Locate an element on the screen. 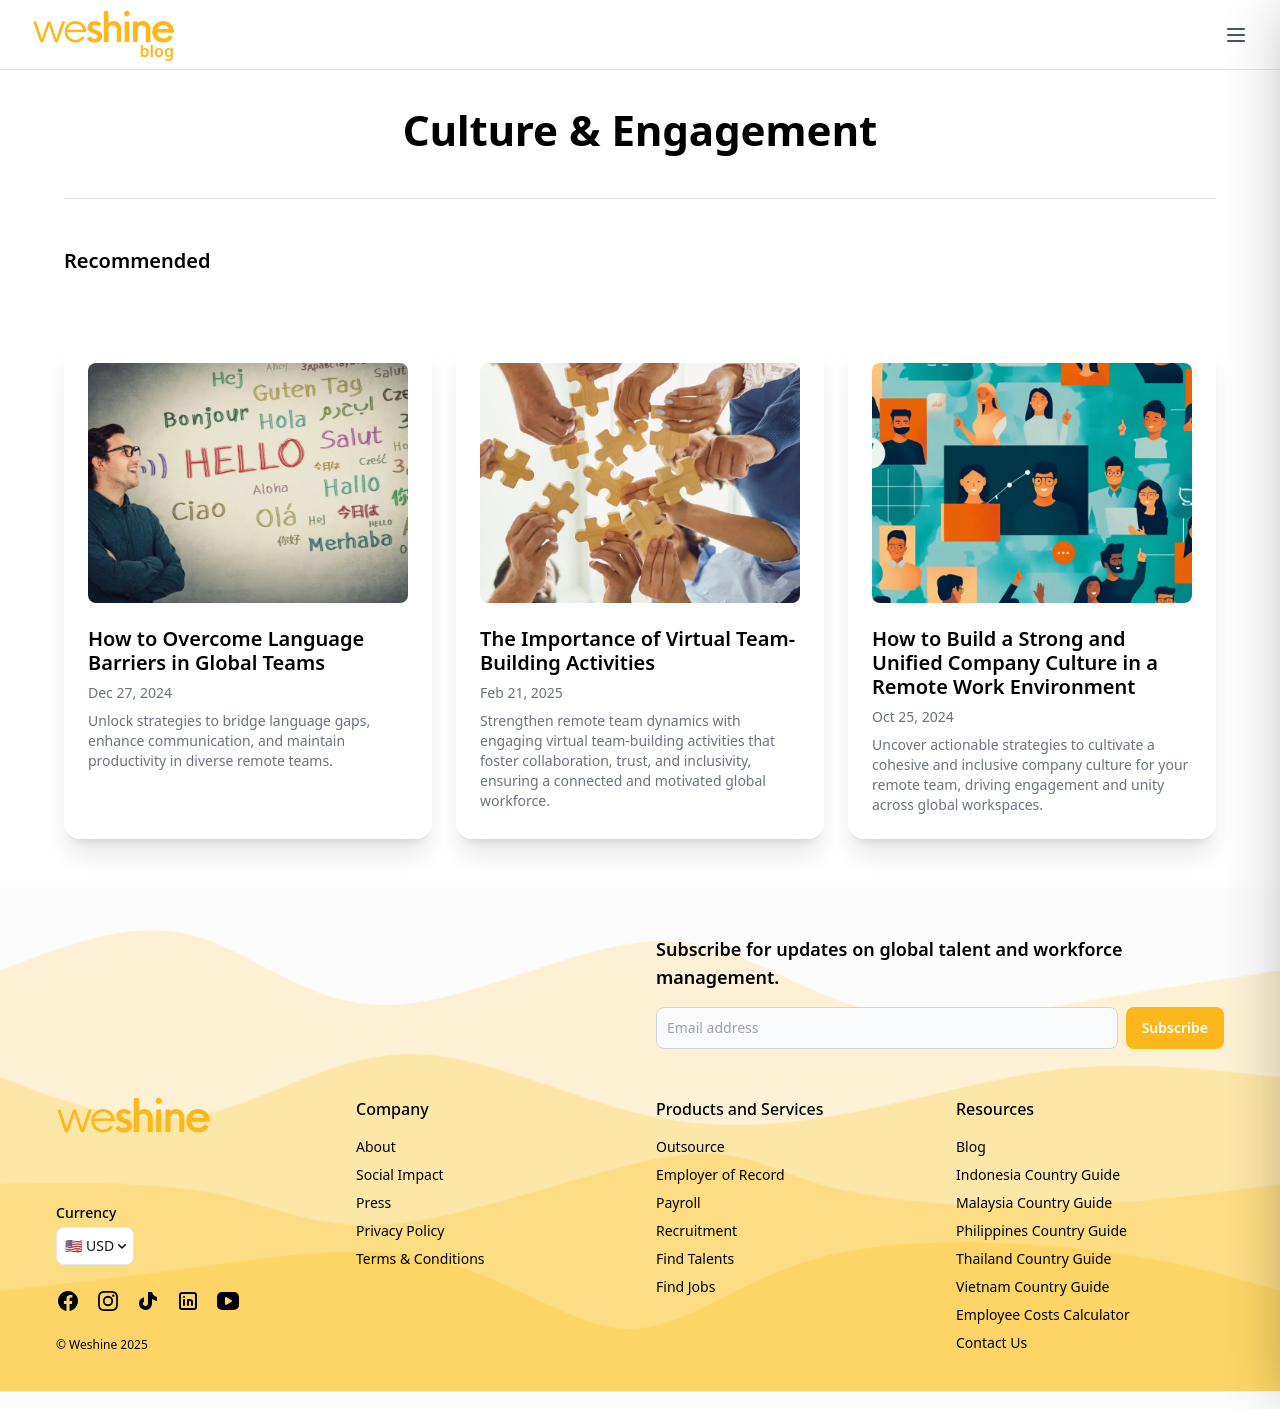 This screenshot has height=1409, width=1280. Malaysia Country Guide is located at coordinates (1034, 1202).